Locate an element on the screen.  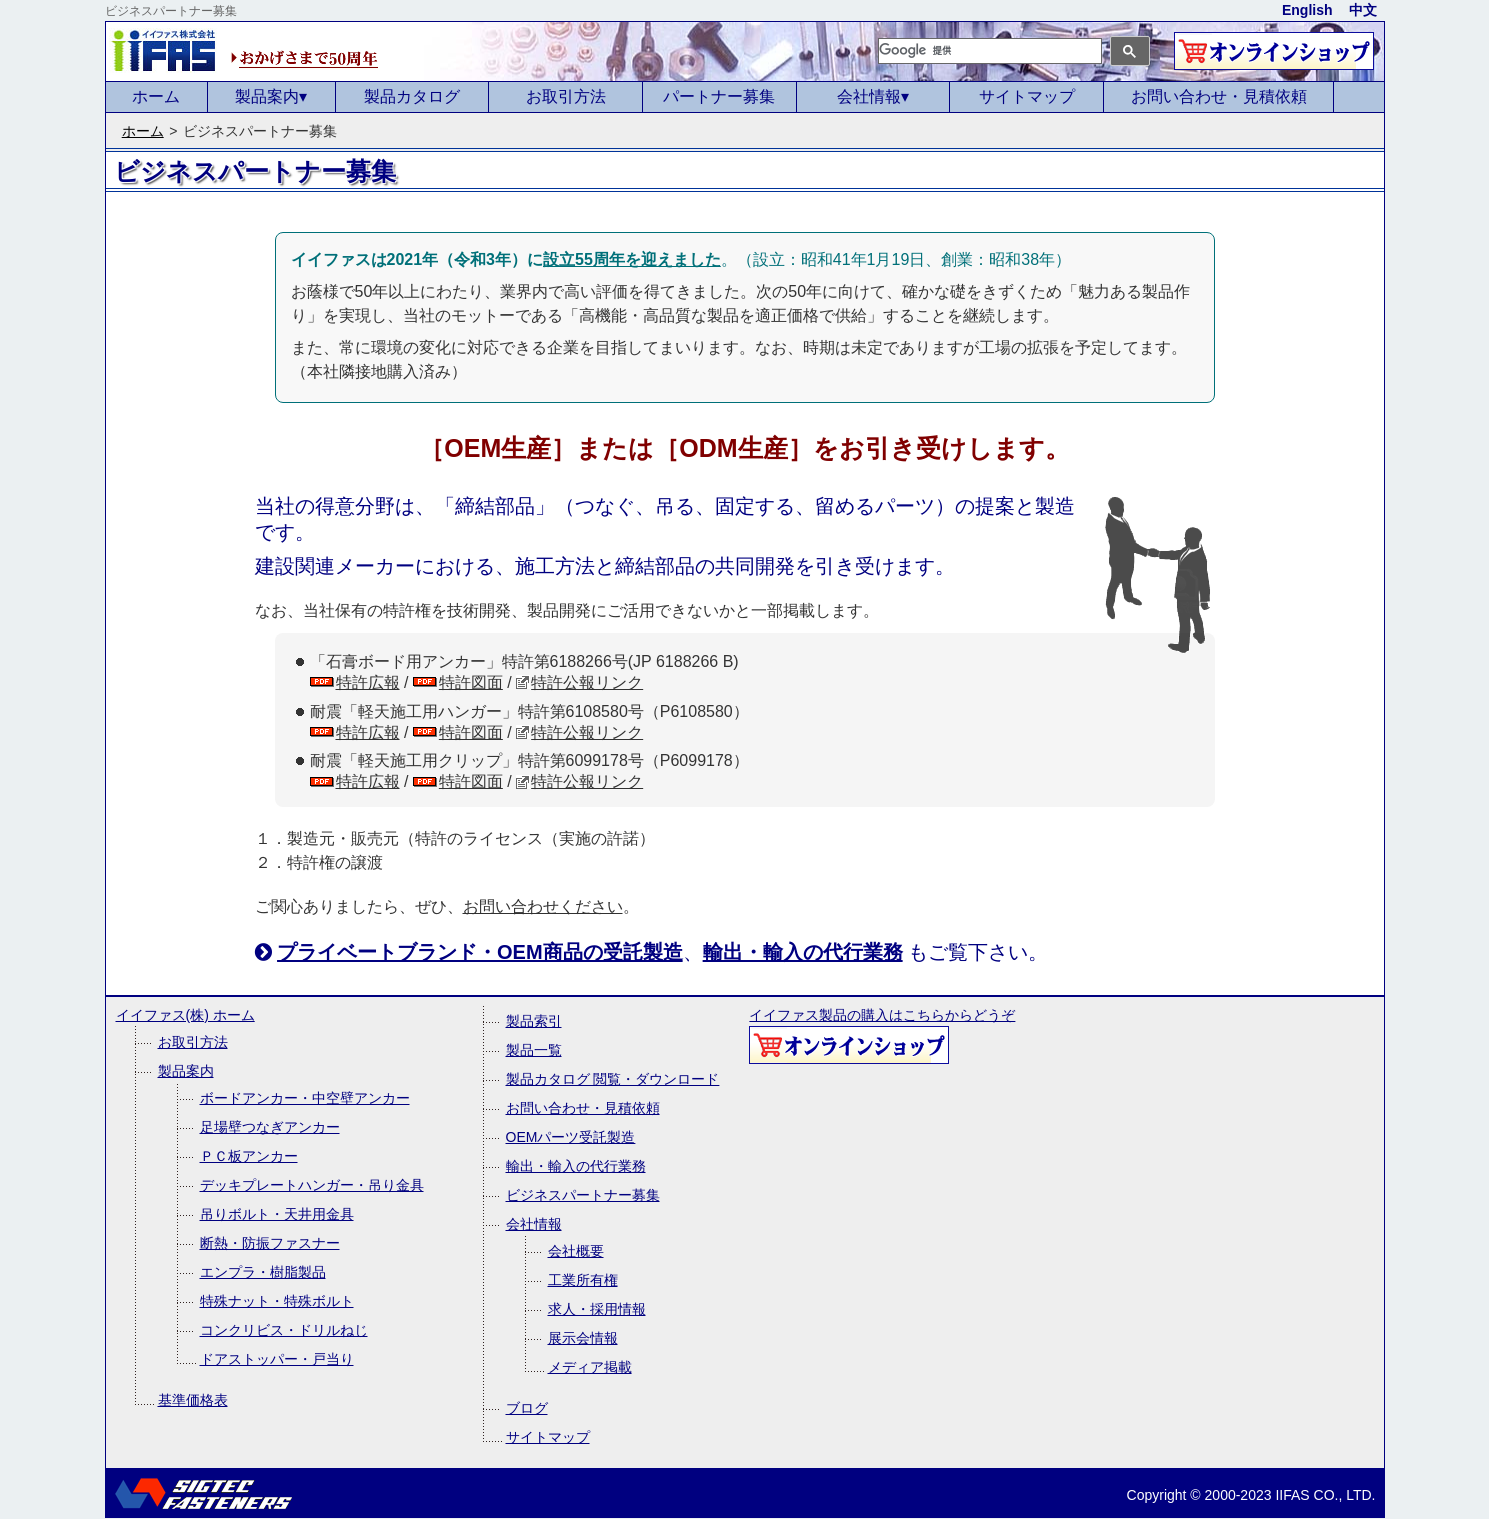
OEMパーツ受託製造 is located at coordinates (571, 1137).